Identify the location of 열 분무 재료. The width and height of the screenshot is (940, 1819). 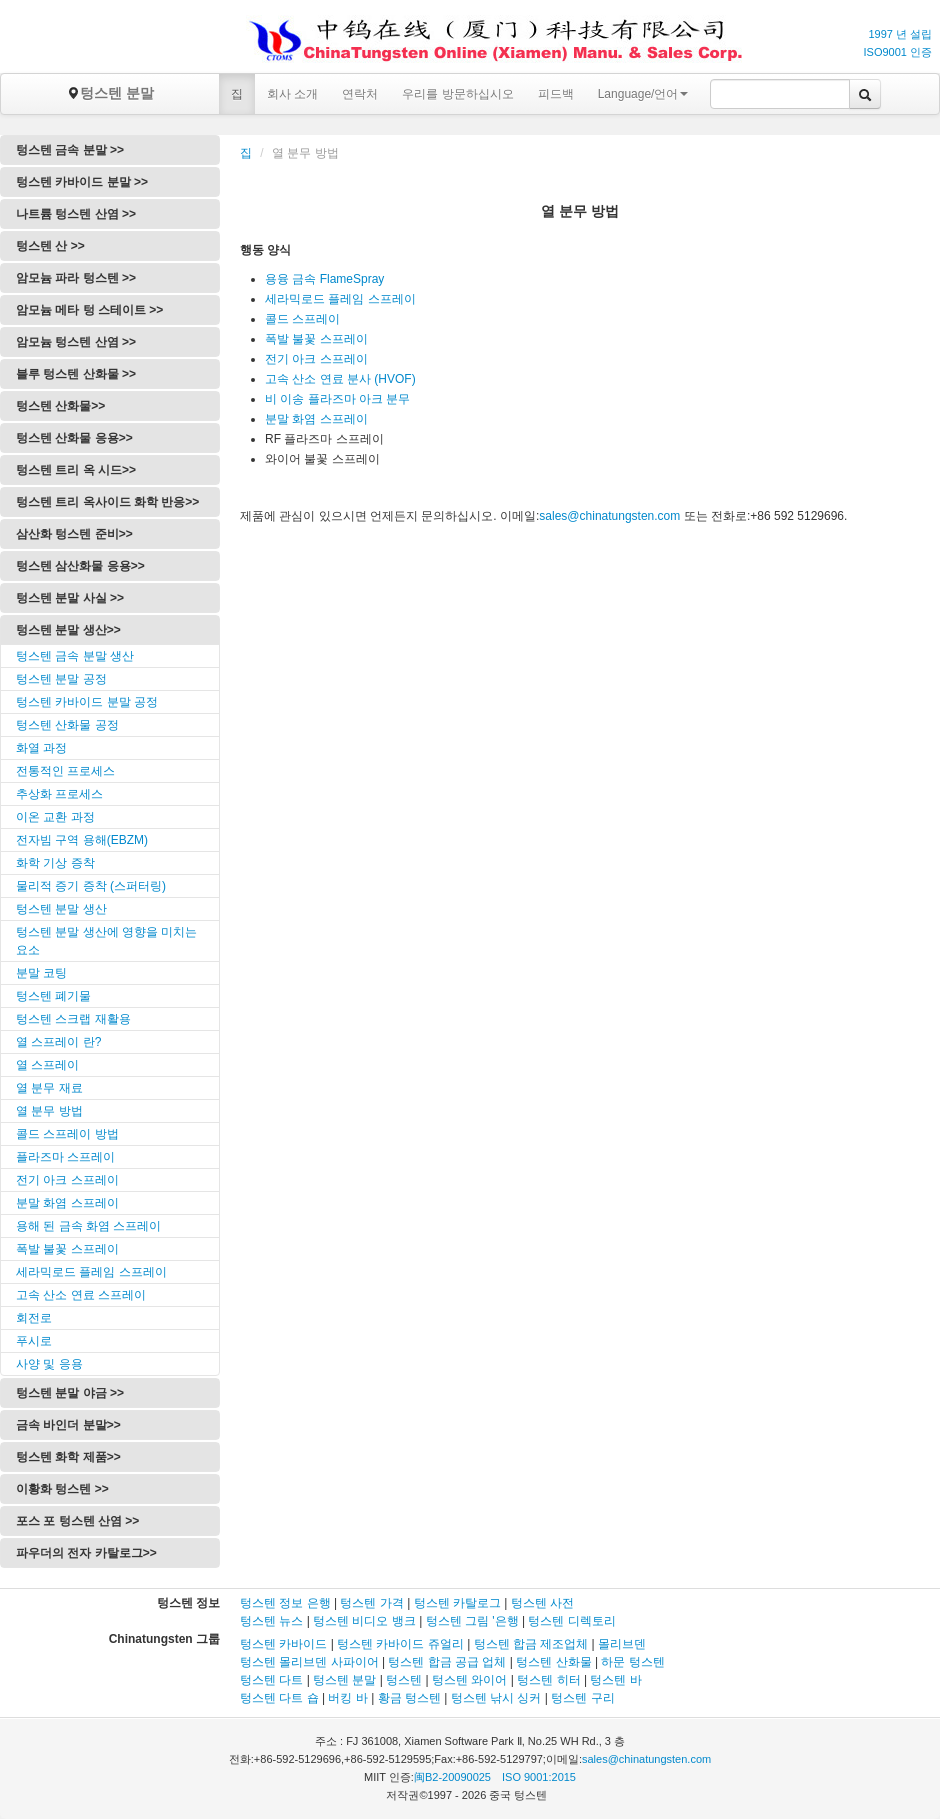
(49, 1088).